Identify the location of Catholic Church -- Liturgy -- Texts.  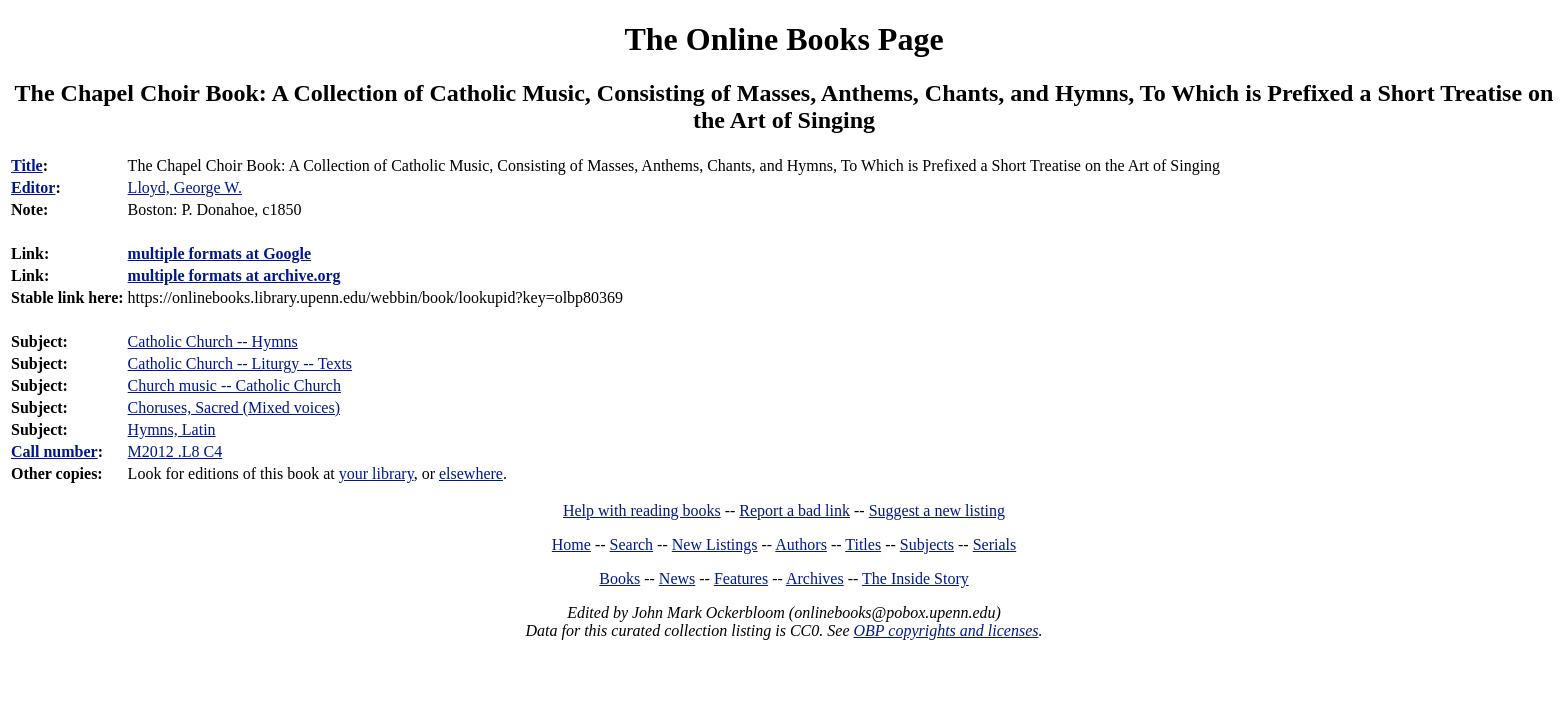
(240, 363).